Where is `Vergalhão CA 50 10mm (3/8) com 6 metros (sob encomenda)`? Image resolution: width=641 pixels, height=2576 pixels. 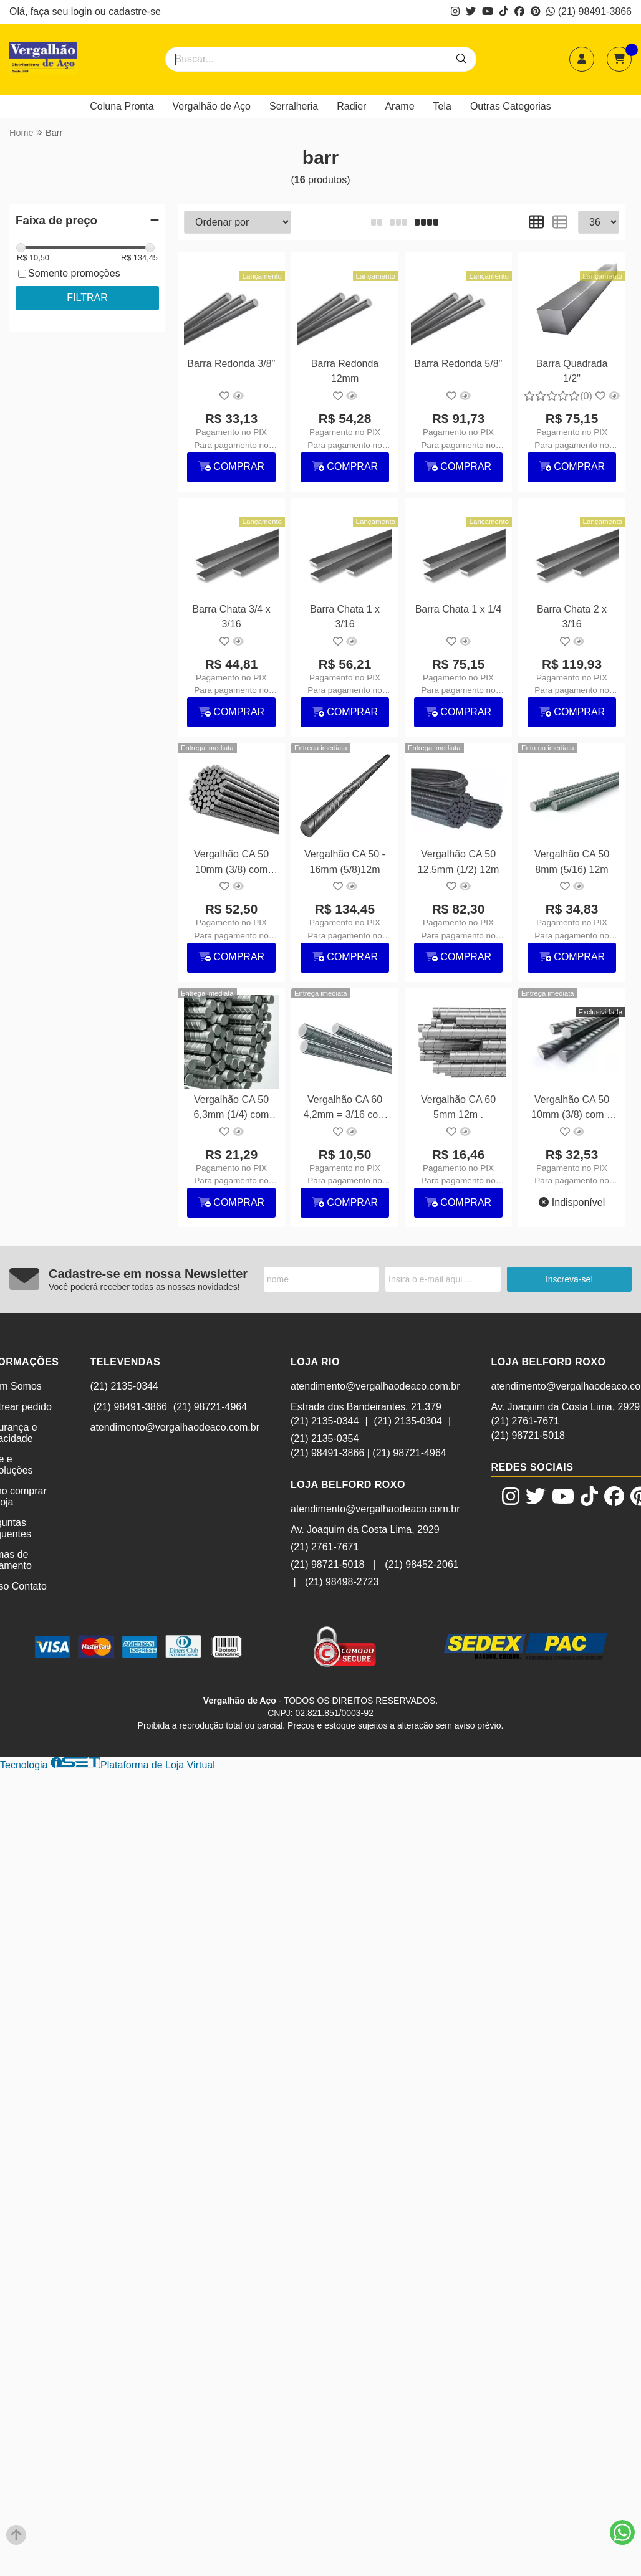
Vergalhão CA 50 10mm (3/8) com 6 metros (sob encomenda) is located at coordinates (571, 1108).